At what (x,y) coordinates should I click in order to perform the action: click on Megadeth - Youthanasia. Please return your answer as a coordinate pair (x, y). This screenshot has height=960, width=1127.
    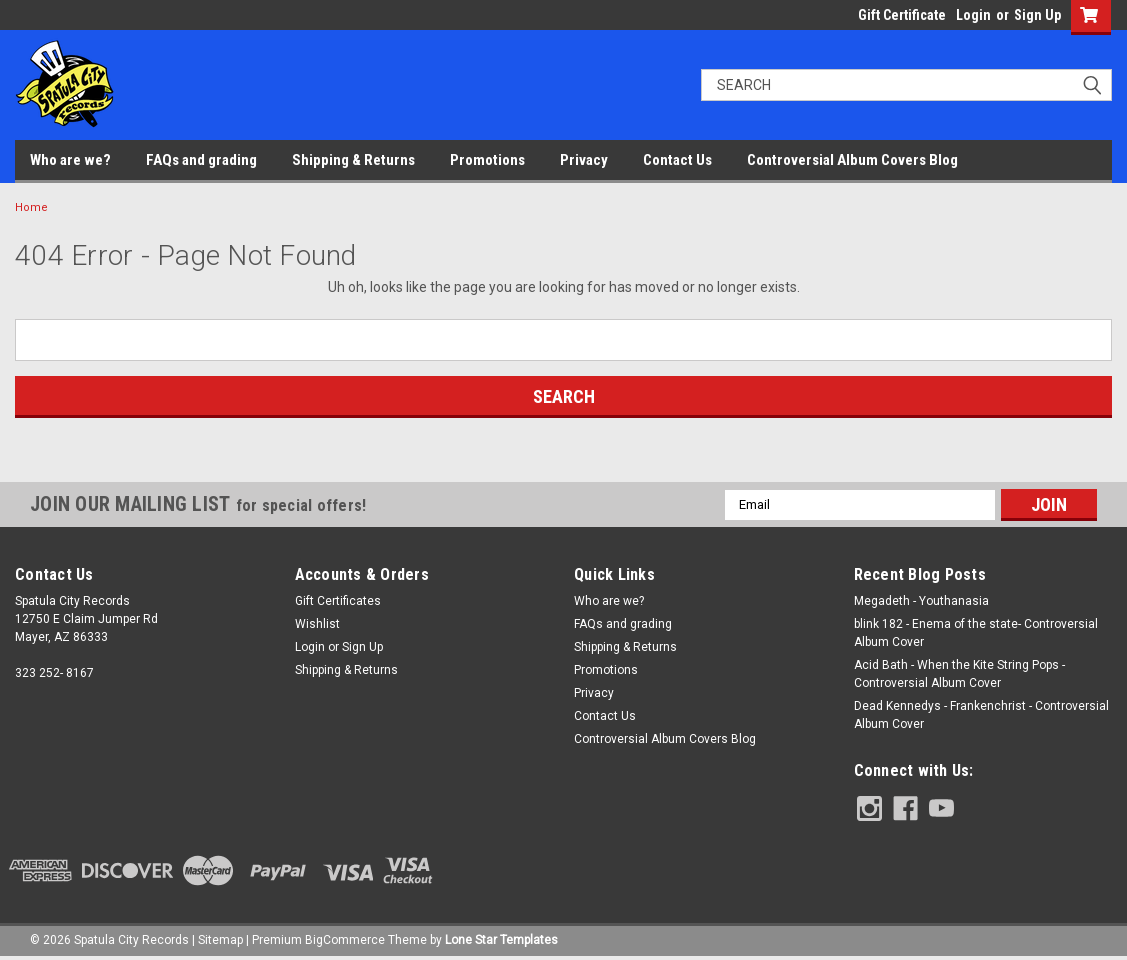
    Looking at the image, I should click on (921, 601).